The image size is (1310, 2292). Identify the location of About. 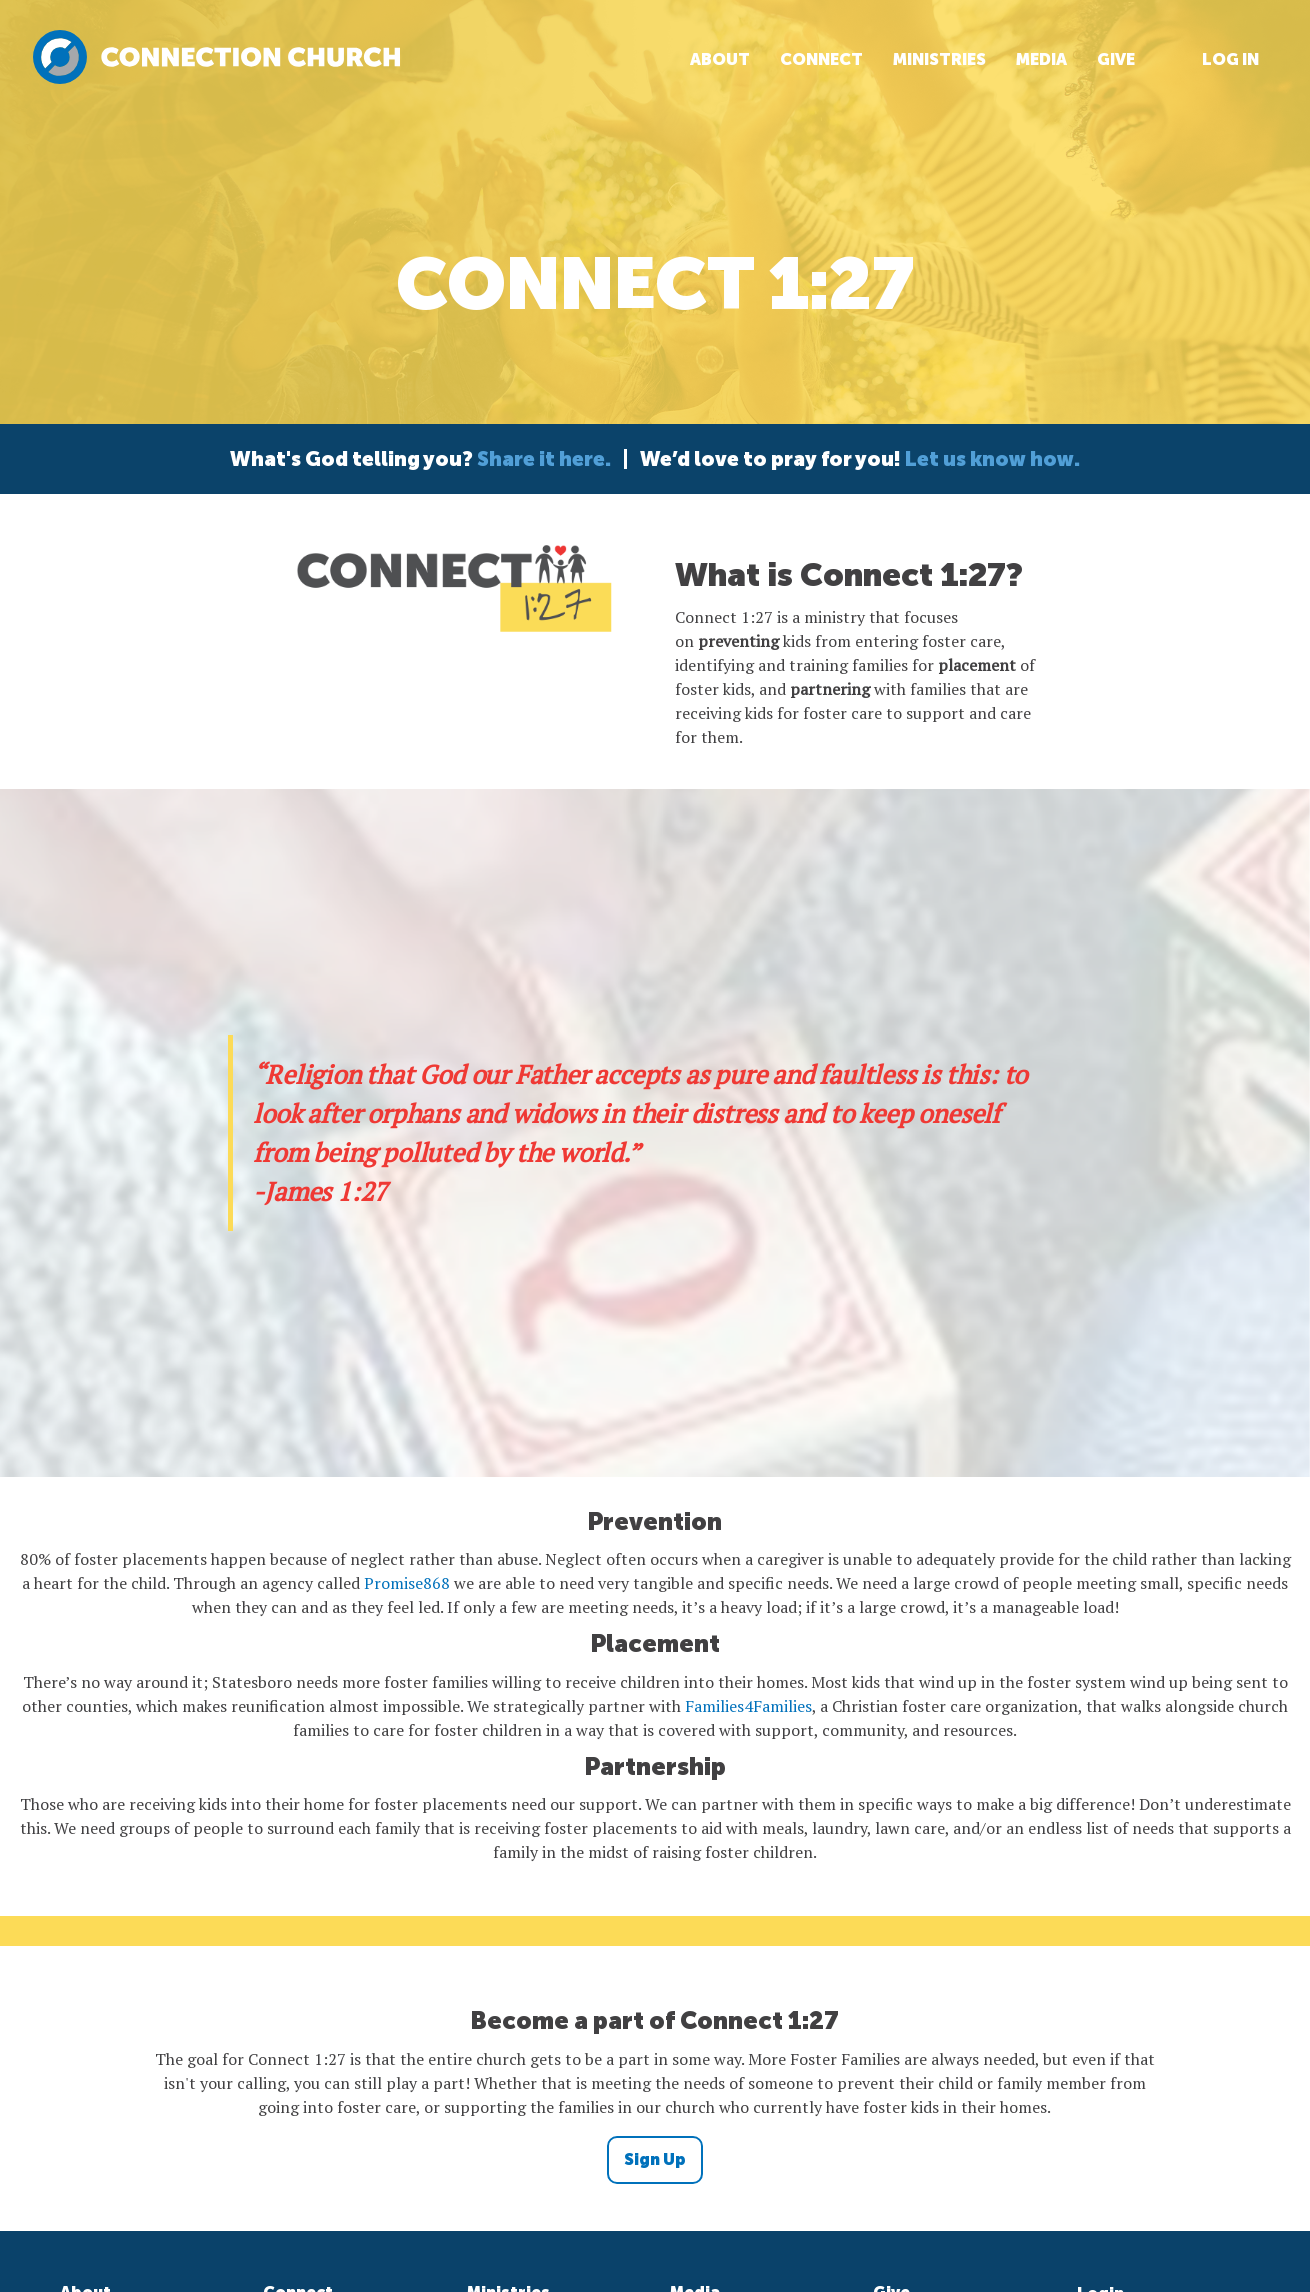
(720, 59).